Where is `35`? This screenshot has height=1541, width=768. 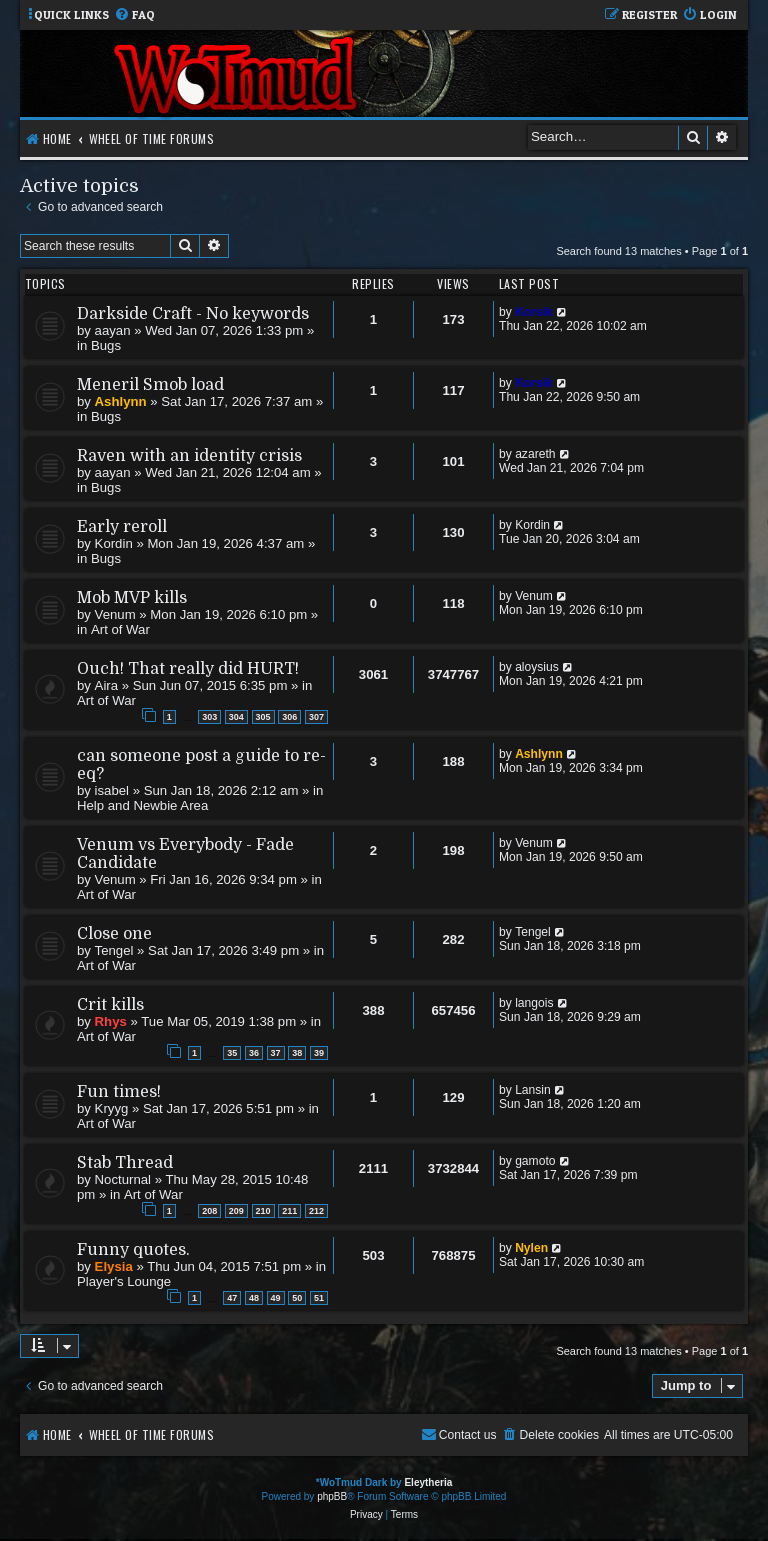 35 is located at coordinates (232, 1053).